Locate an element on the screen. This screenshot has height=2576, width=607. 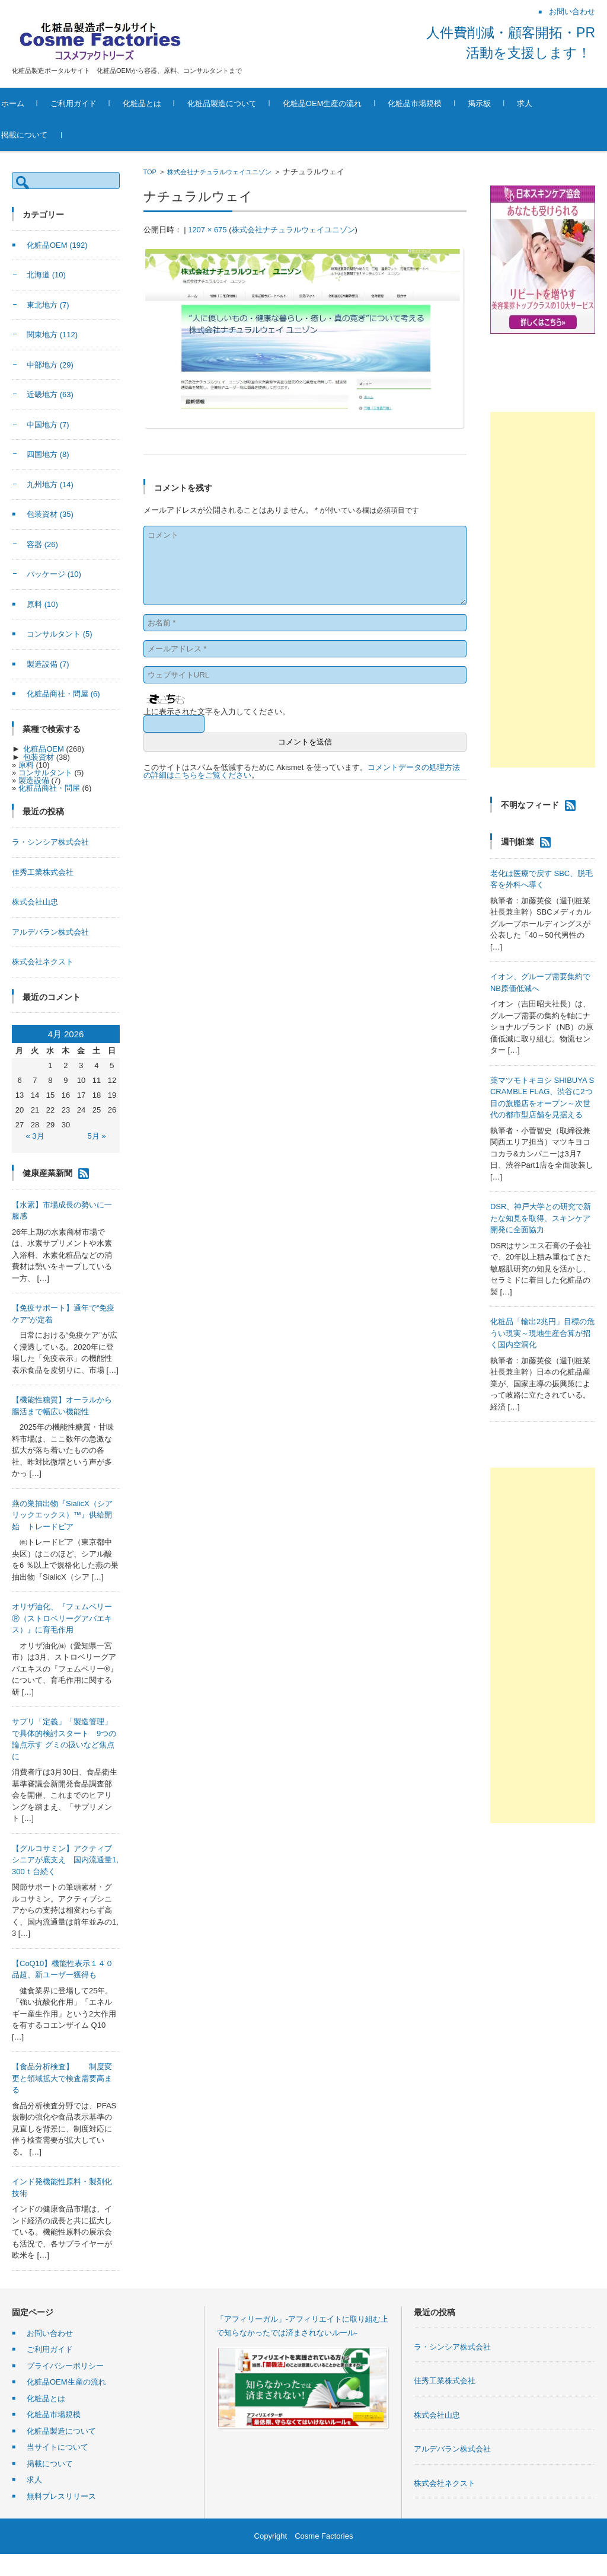
化粧品製造について is located at coordinates (245, 103).